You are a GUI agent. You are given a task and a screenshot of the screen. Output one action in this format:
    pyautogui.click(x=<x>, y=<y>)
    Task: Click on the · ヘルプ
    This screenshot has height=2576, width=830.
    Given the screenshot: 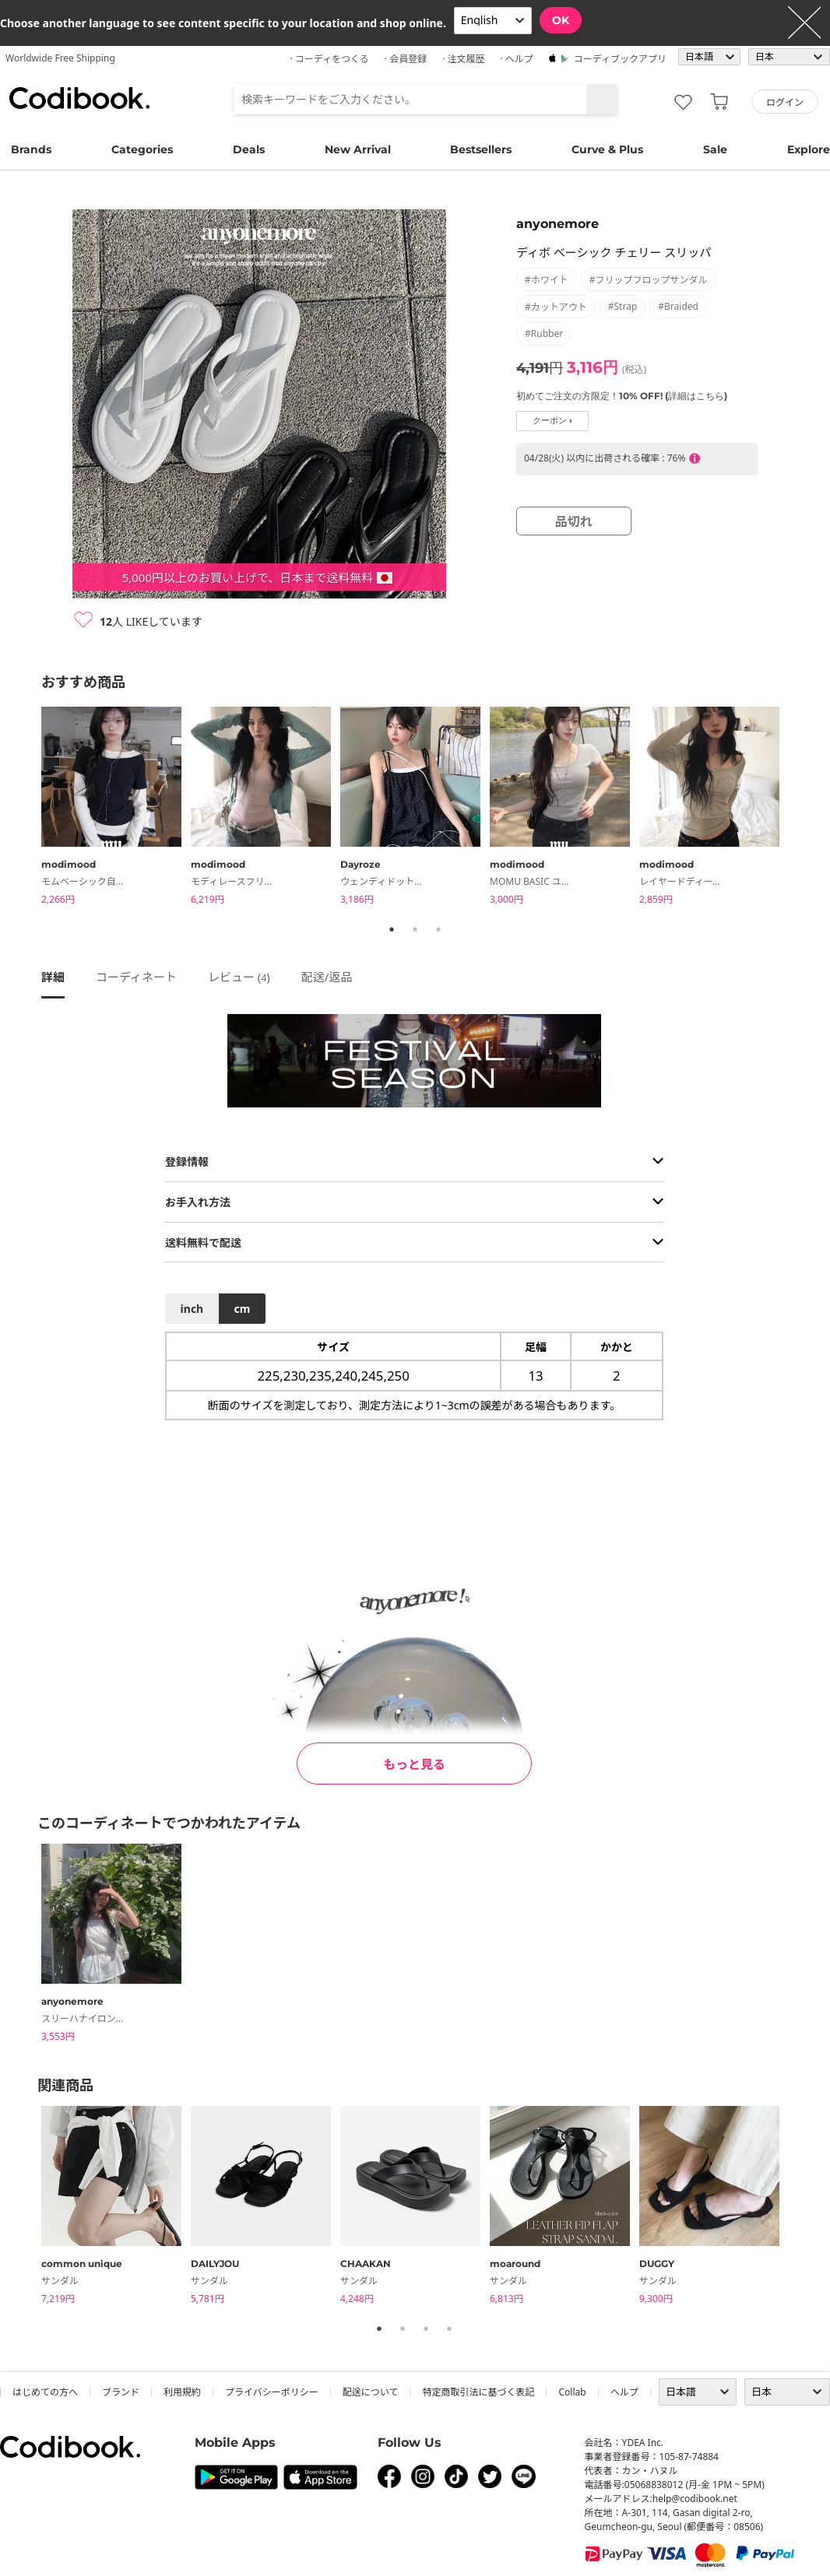 What is the action you would take?
    pyautogui.click(x=516, y=58)
    